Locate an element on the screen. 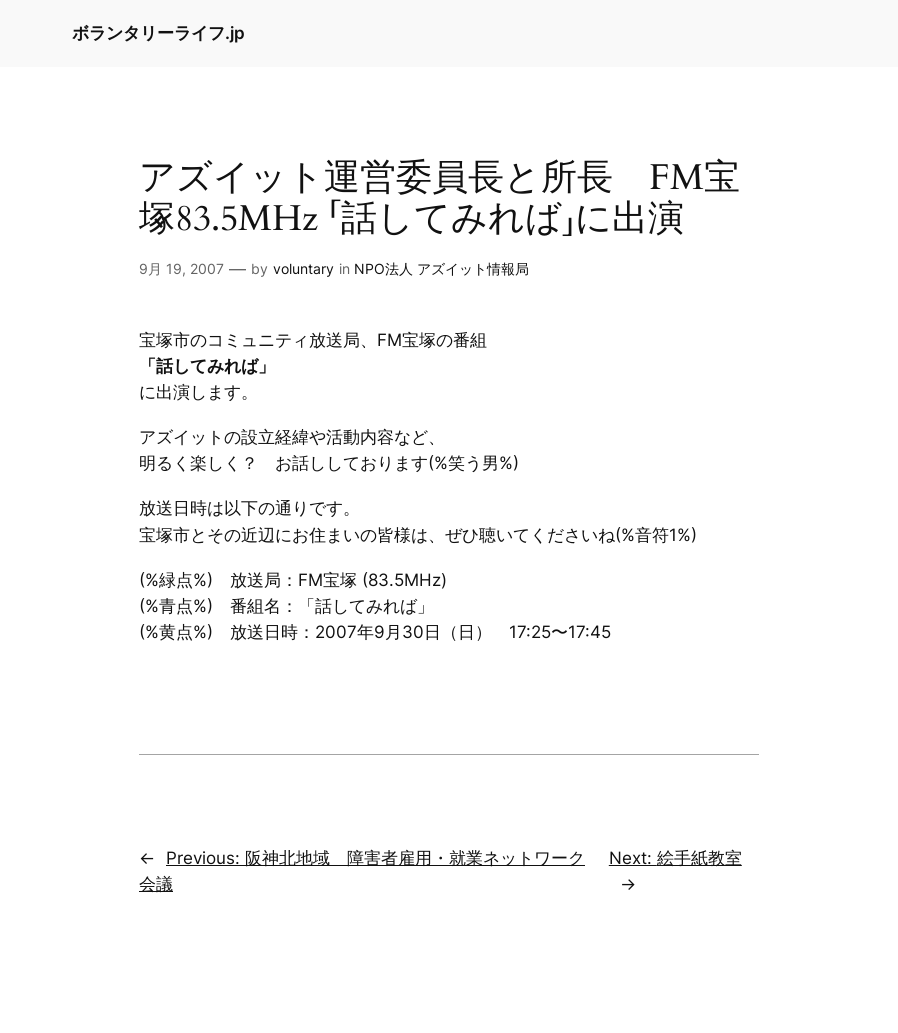 Image resolution: width=898 pixels, height=1033 pixels. 9月 19, 2007 is located at coordinates (181, 268).